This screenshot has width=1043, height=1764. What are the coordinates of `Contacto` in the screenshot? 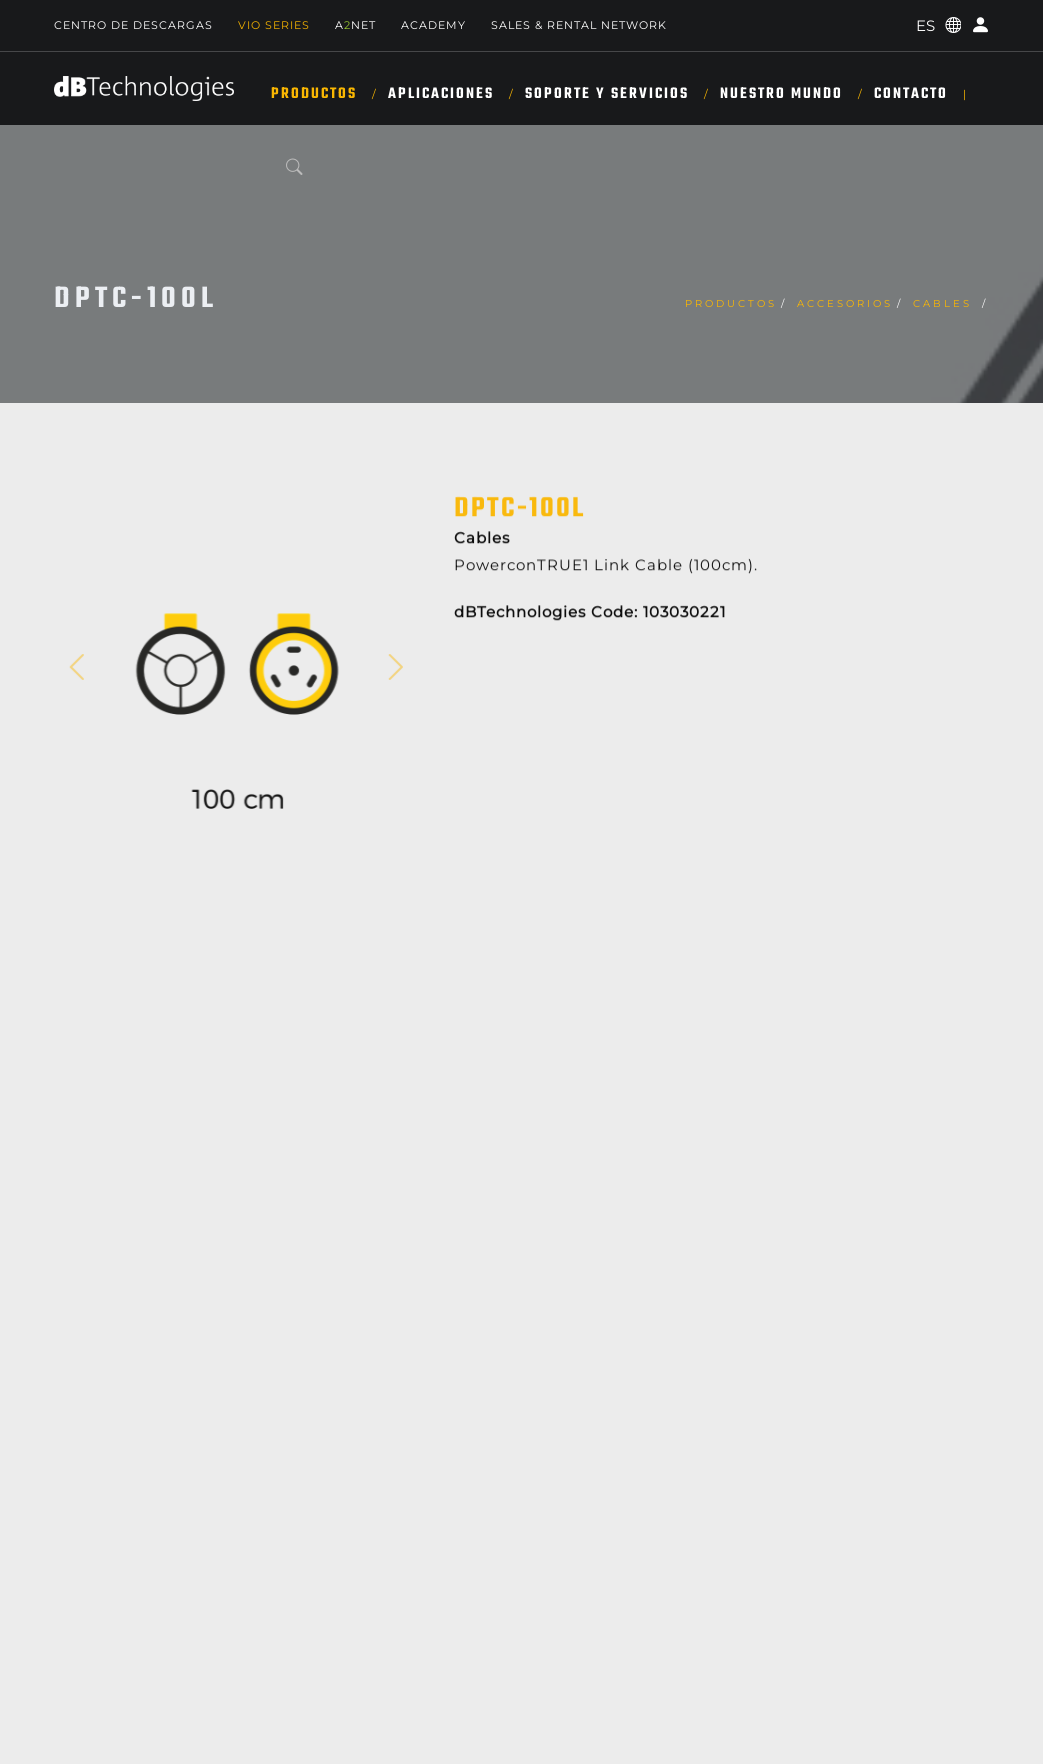 It's located at (911, 94).